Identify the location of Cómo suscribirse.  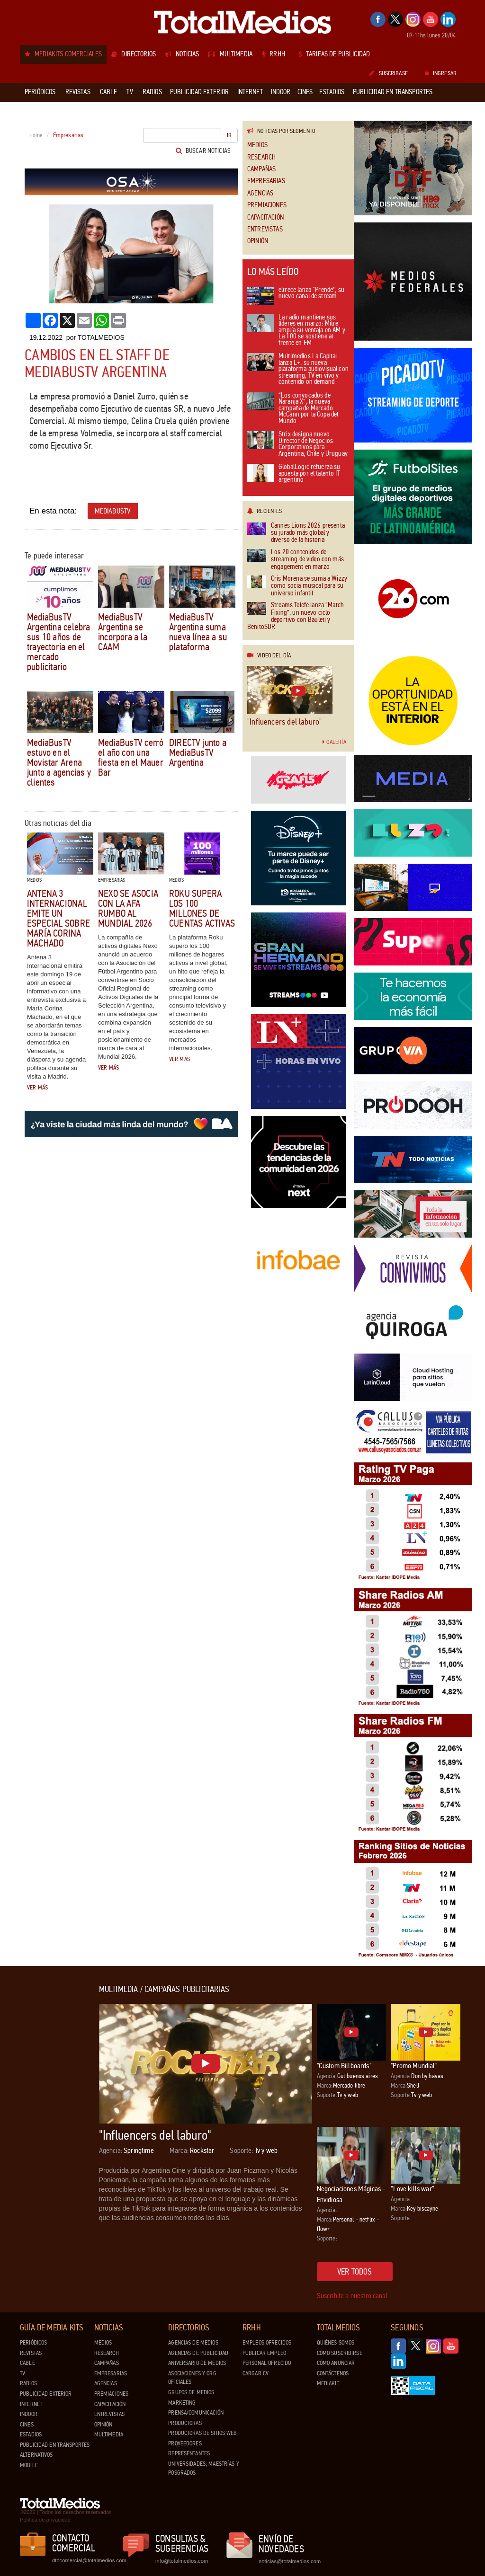
(339, 2353).